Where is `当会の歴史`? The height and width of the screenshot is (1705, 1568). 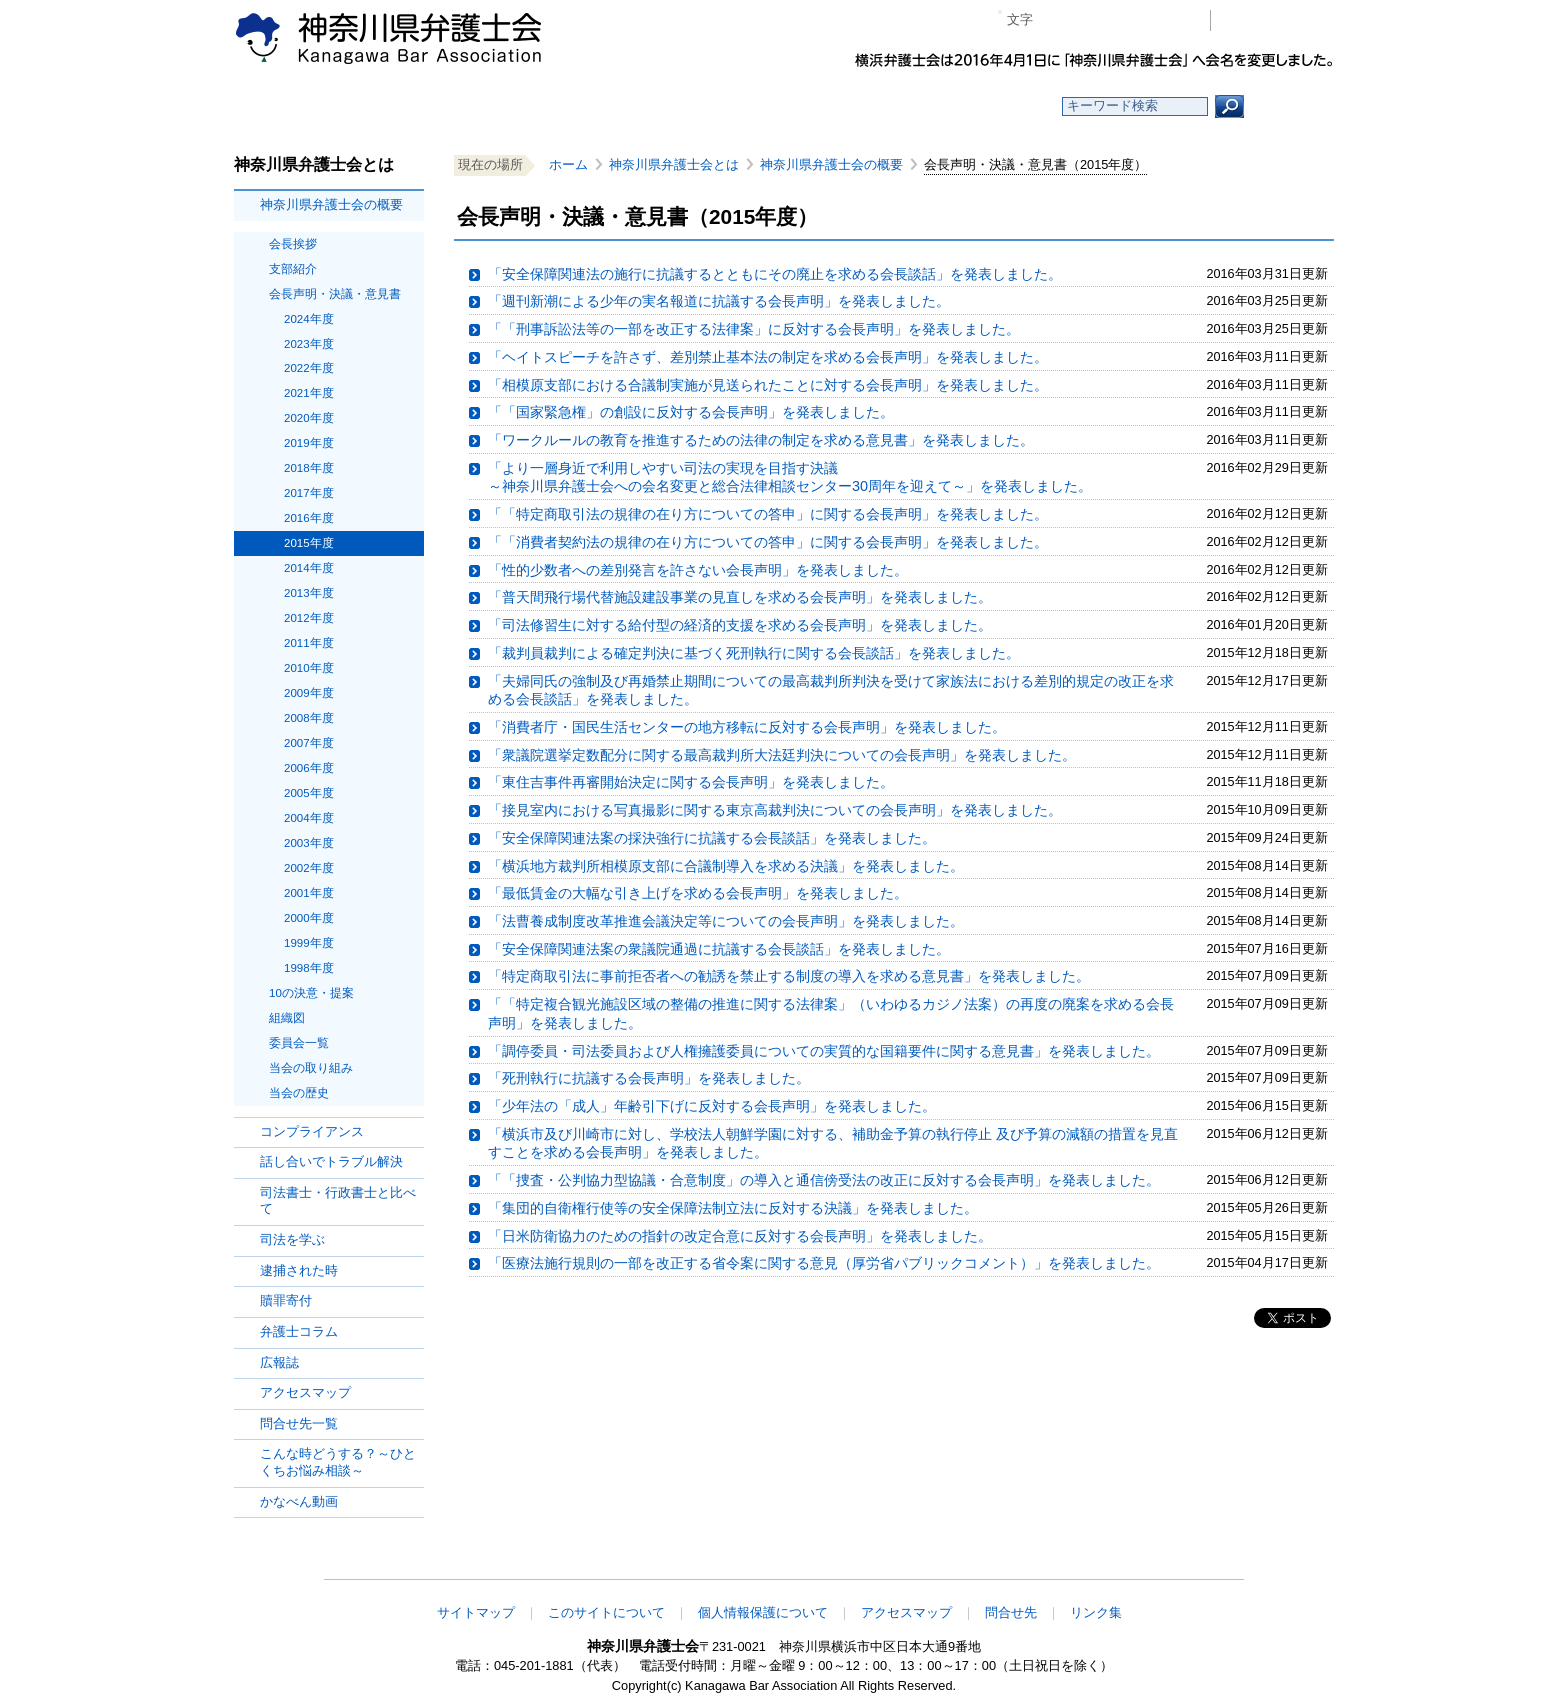 当会の歴史 is located at coordinates (299, 1093).